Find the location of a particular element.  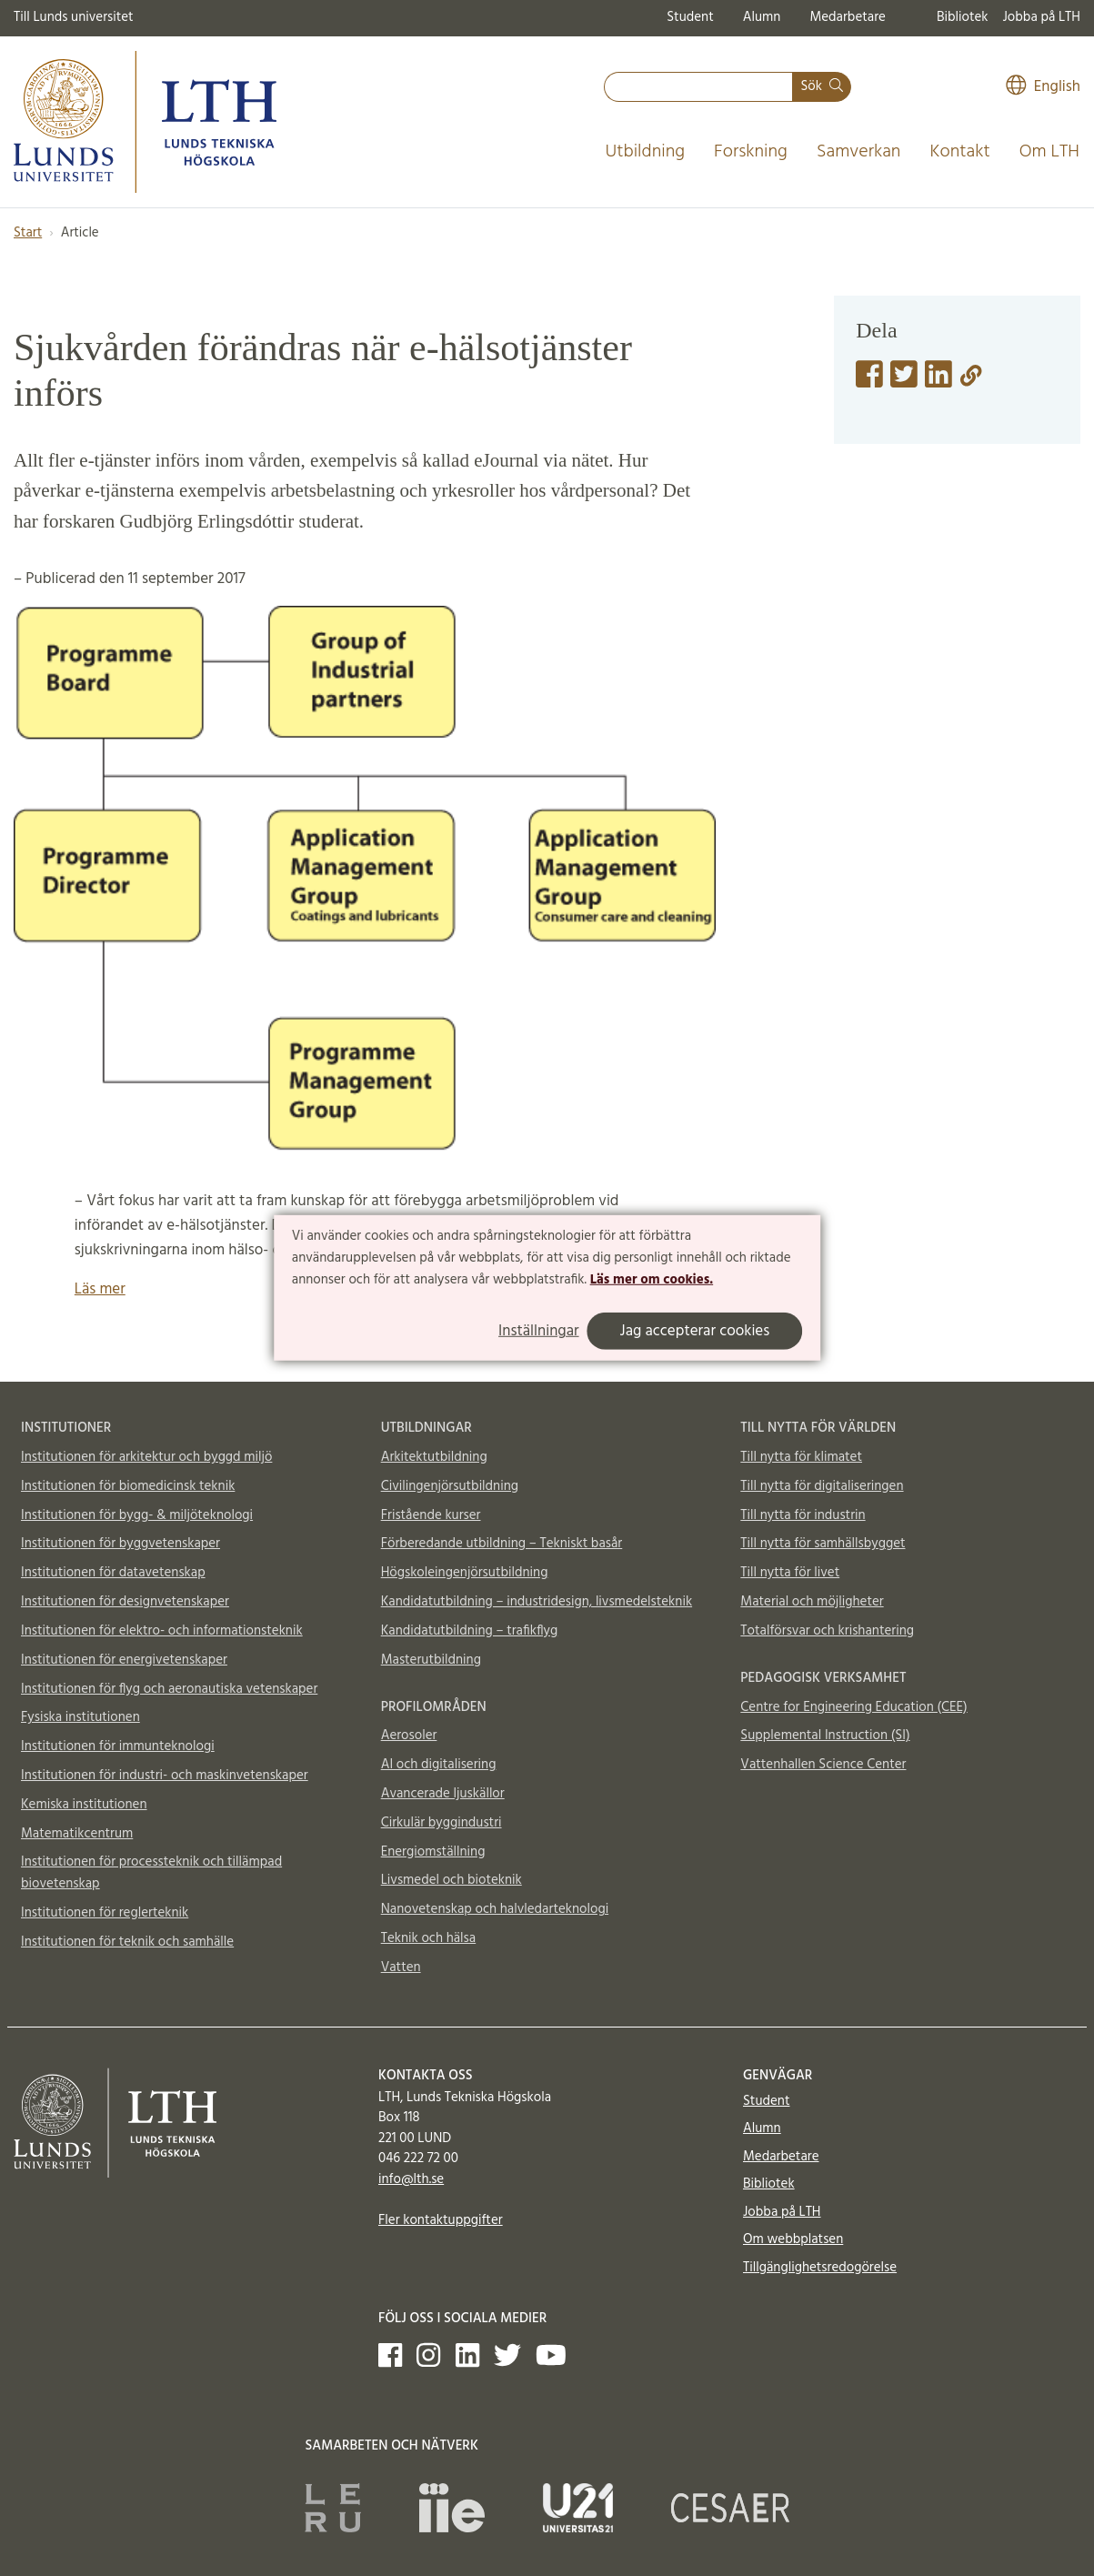

Vatten is located at coordinates (401, 1967).